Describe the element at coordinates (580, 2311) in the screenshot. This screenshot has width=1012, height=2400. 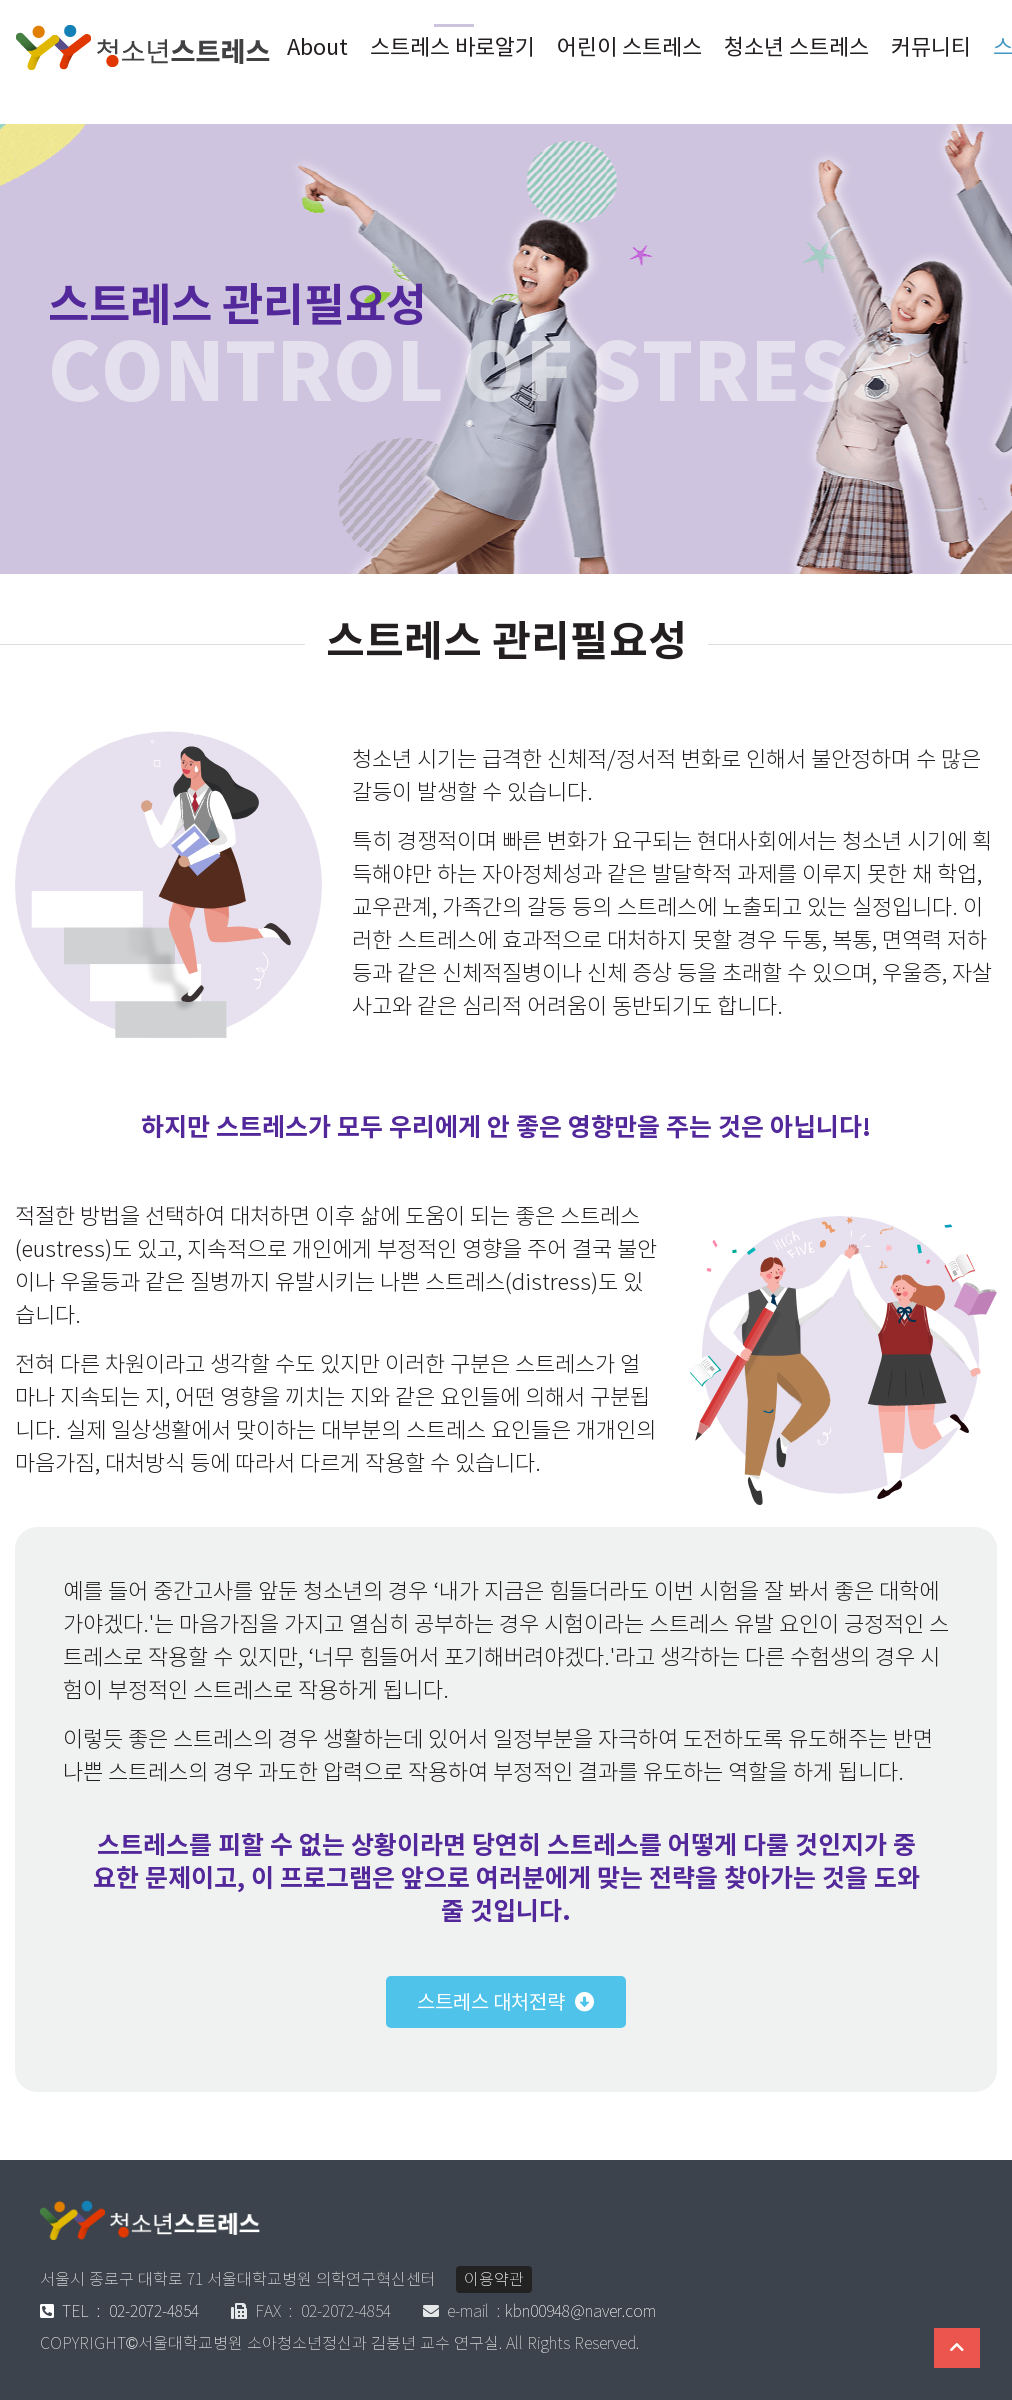
I see `kbn00948@naver.com` at that location.